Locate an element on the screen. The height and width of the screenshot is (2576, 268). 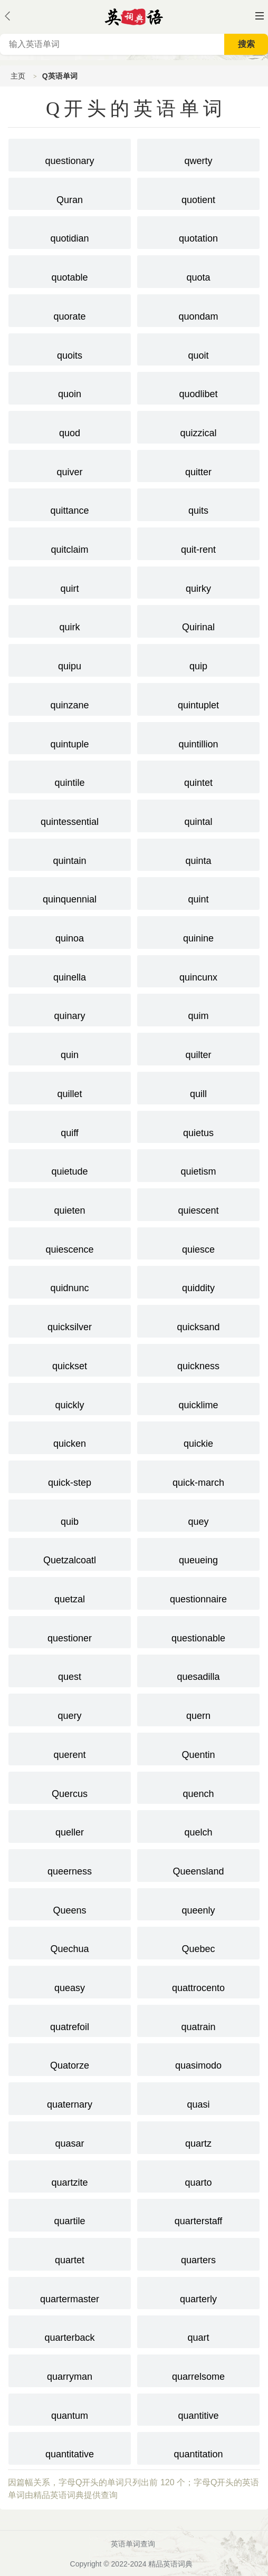
Quran is located at coordinates (70, 193).